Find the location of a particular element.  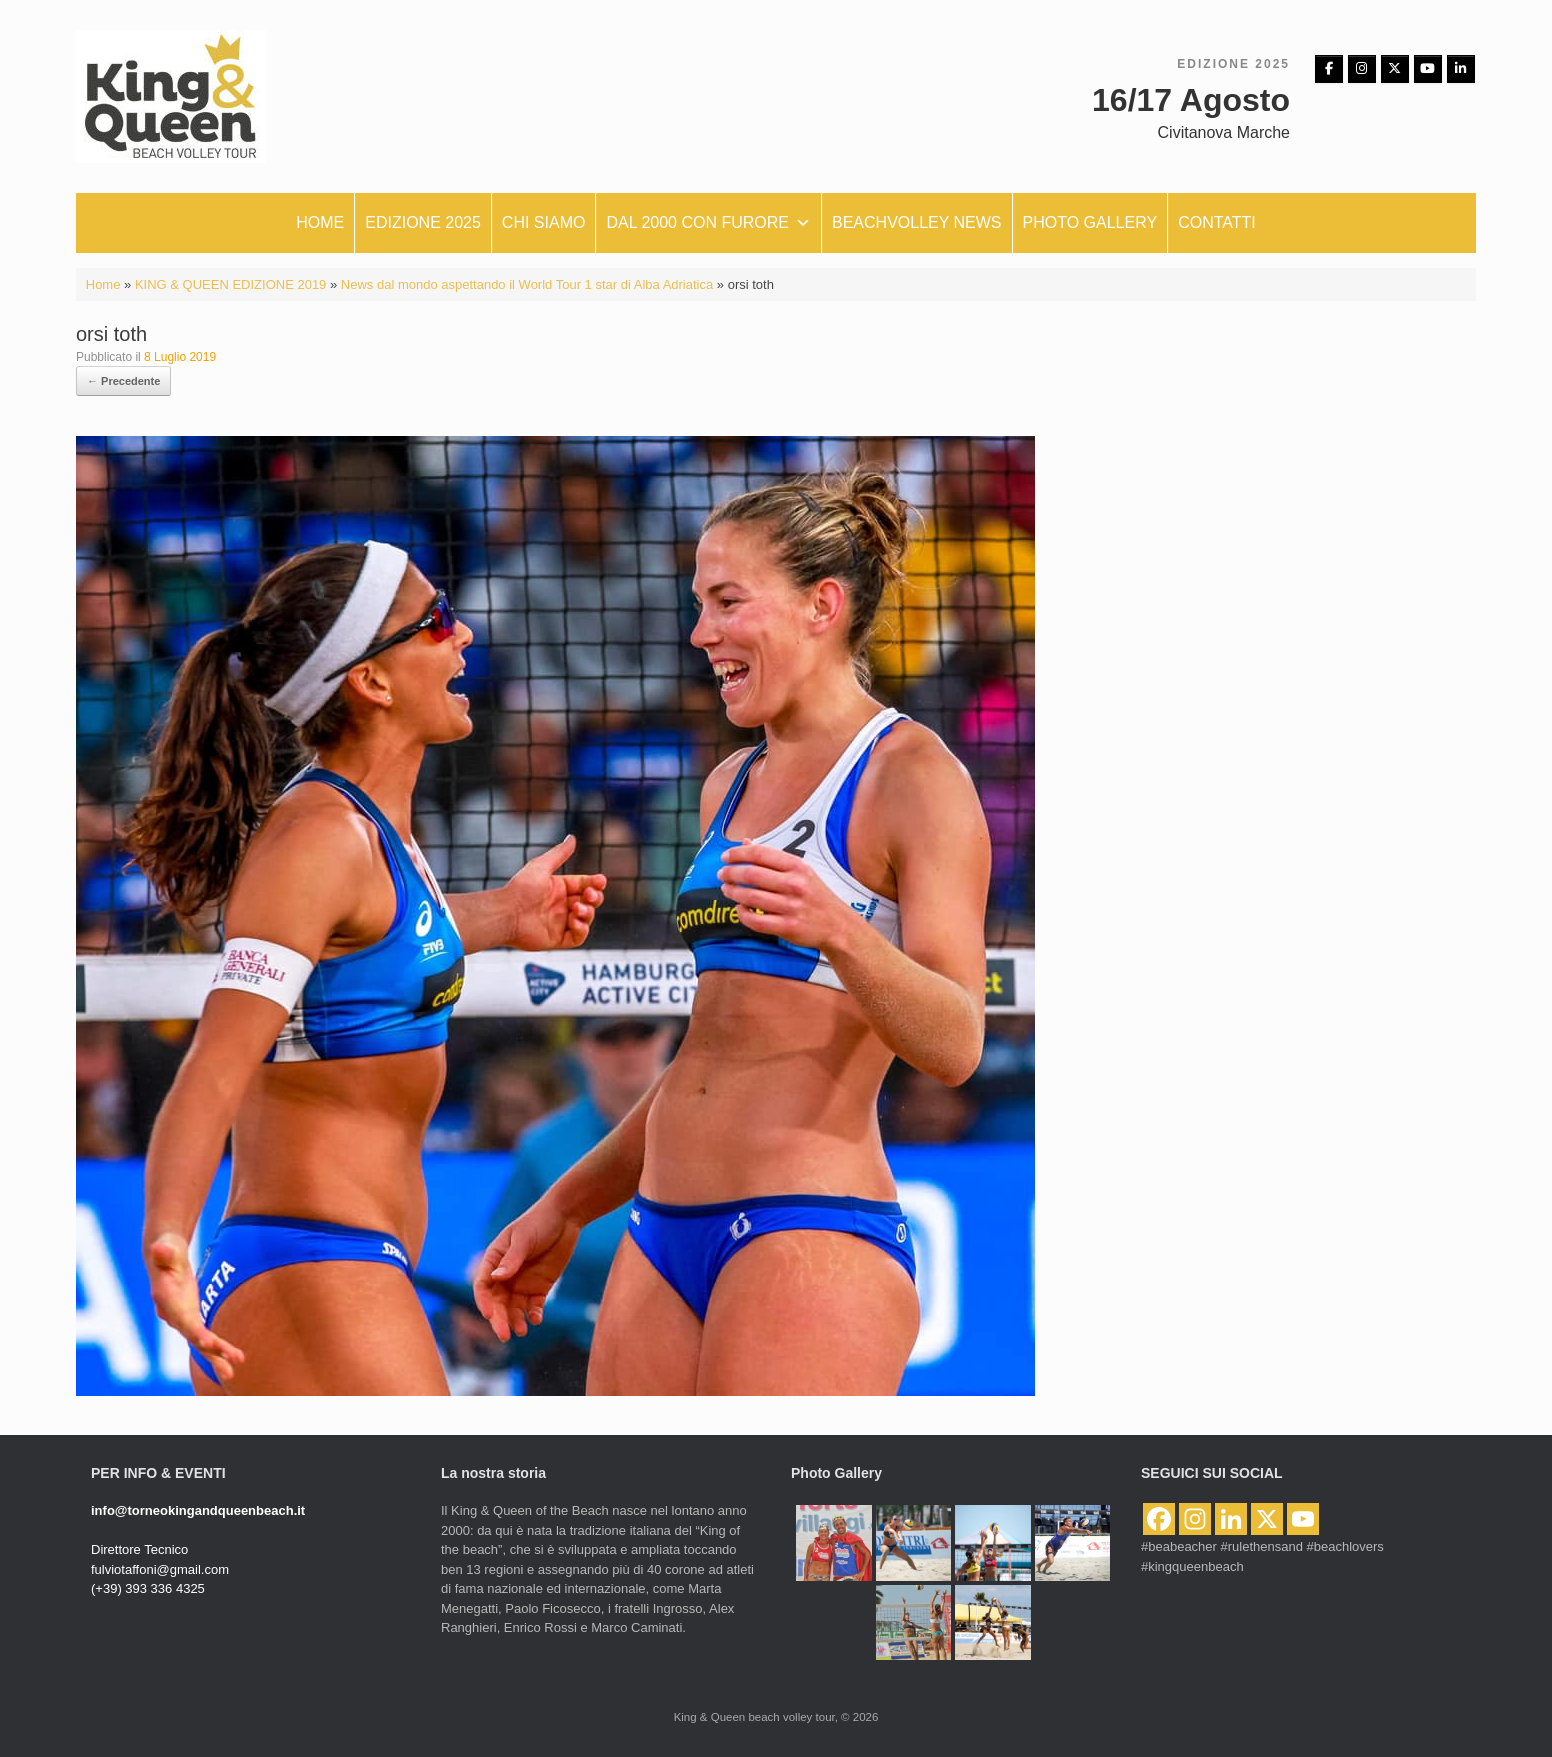

[Facebbok] is located at coordinates (1329, 69).